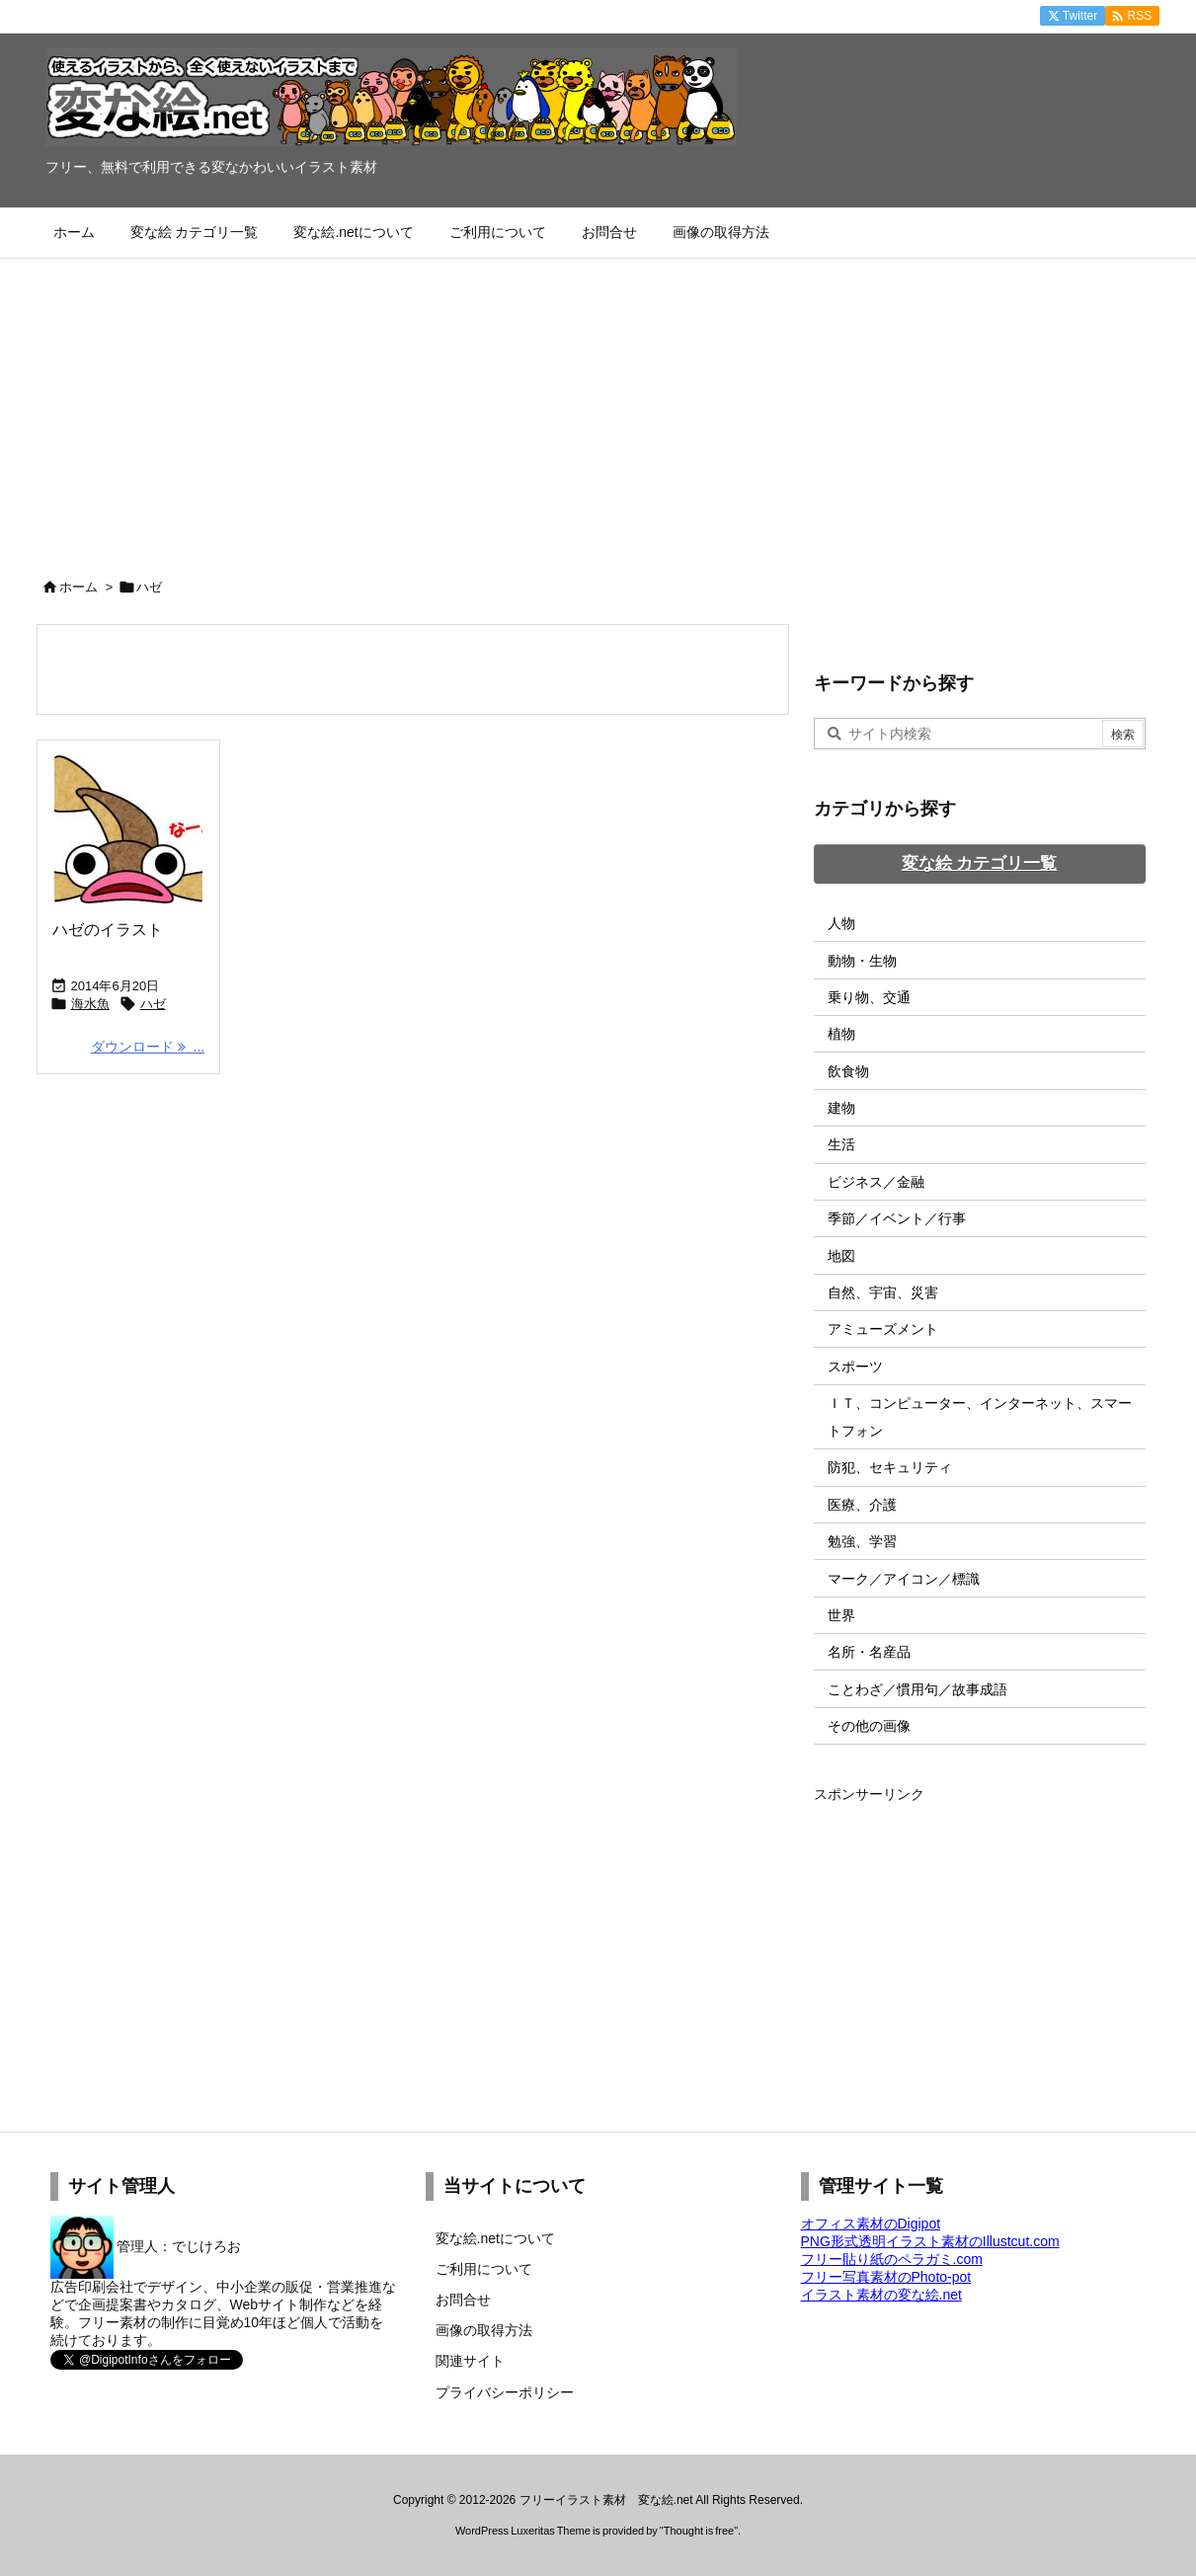 The image size is (1196, 2576). Describe the element at coordinates (841, 1144) in the screenshot. I see `生活` at that location.